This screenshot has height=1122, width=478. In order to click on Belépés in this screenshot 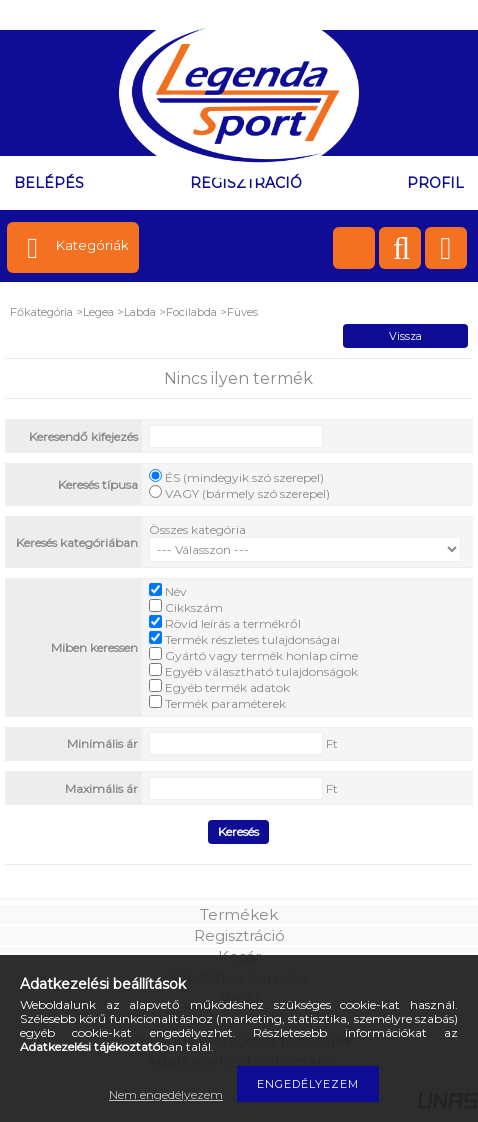, I will do `click(49, 183)`.